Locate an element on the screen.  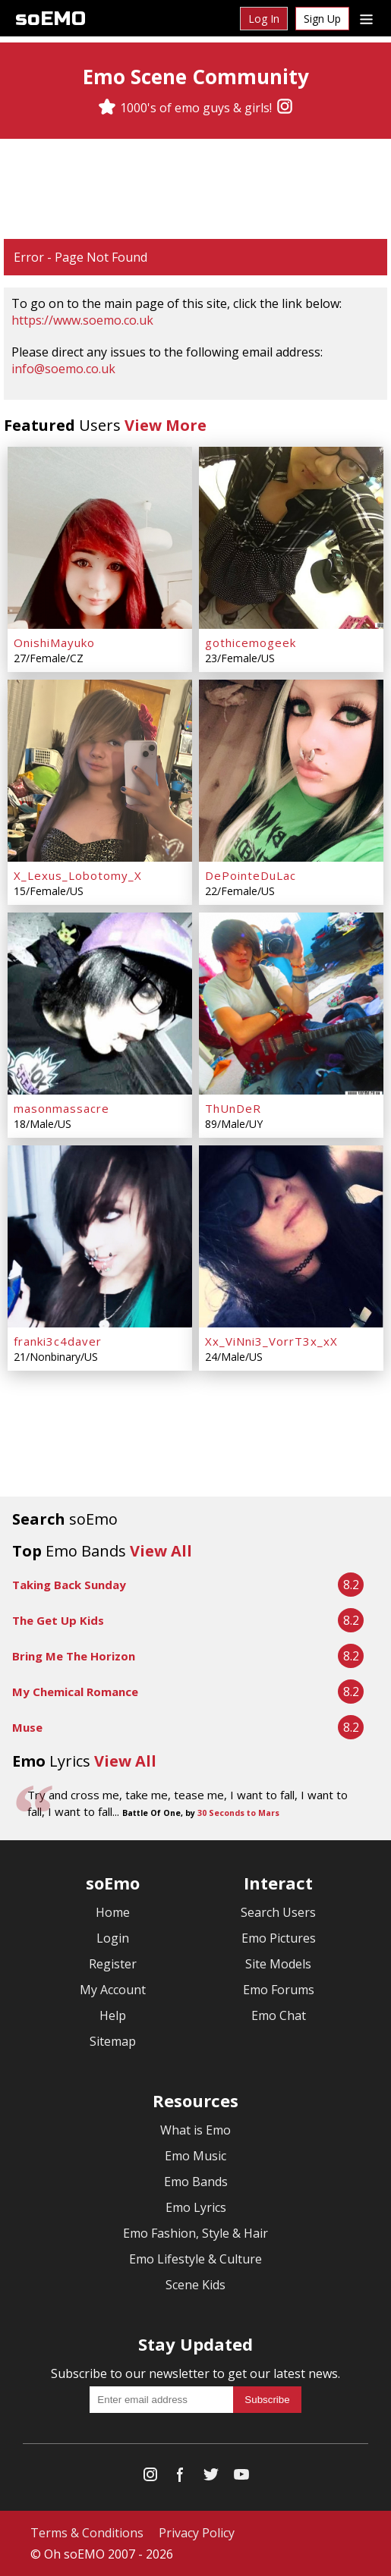
Taking Back Sunday is located at coordinates (69, 1584).